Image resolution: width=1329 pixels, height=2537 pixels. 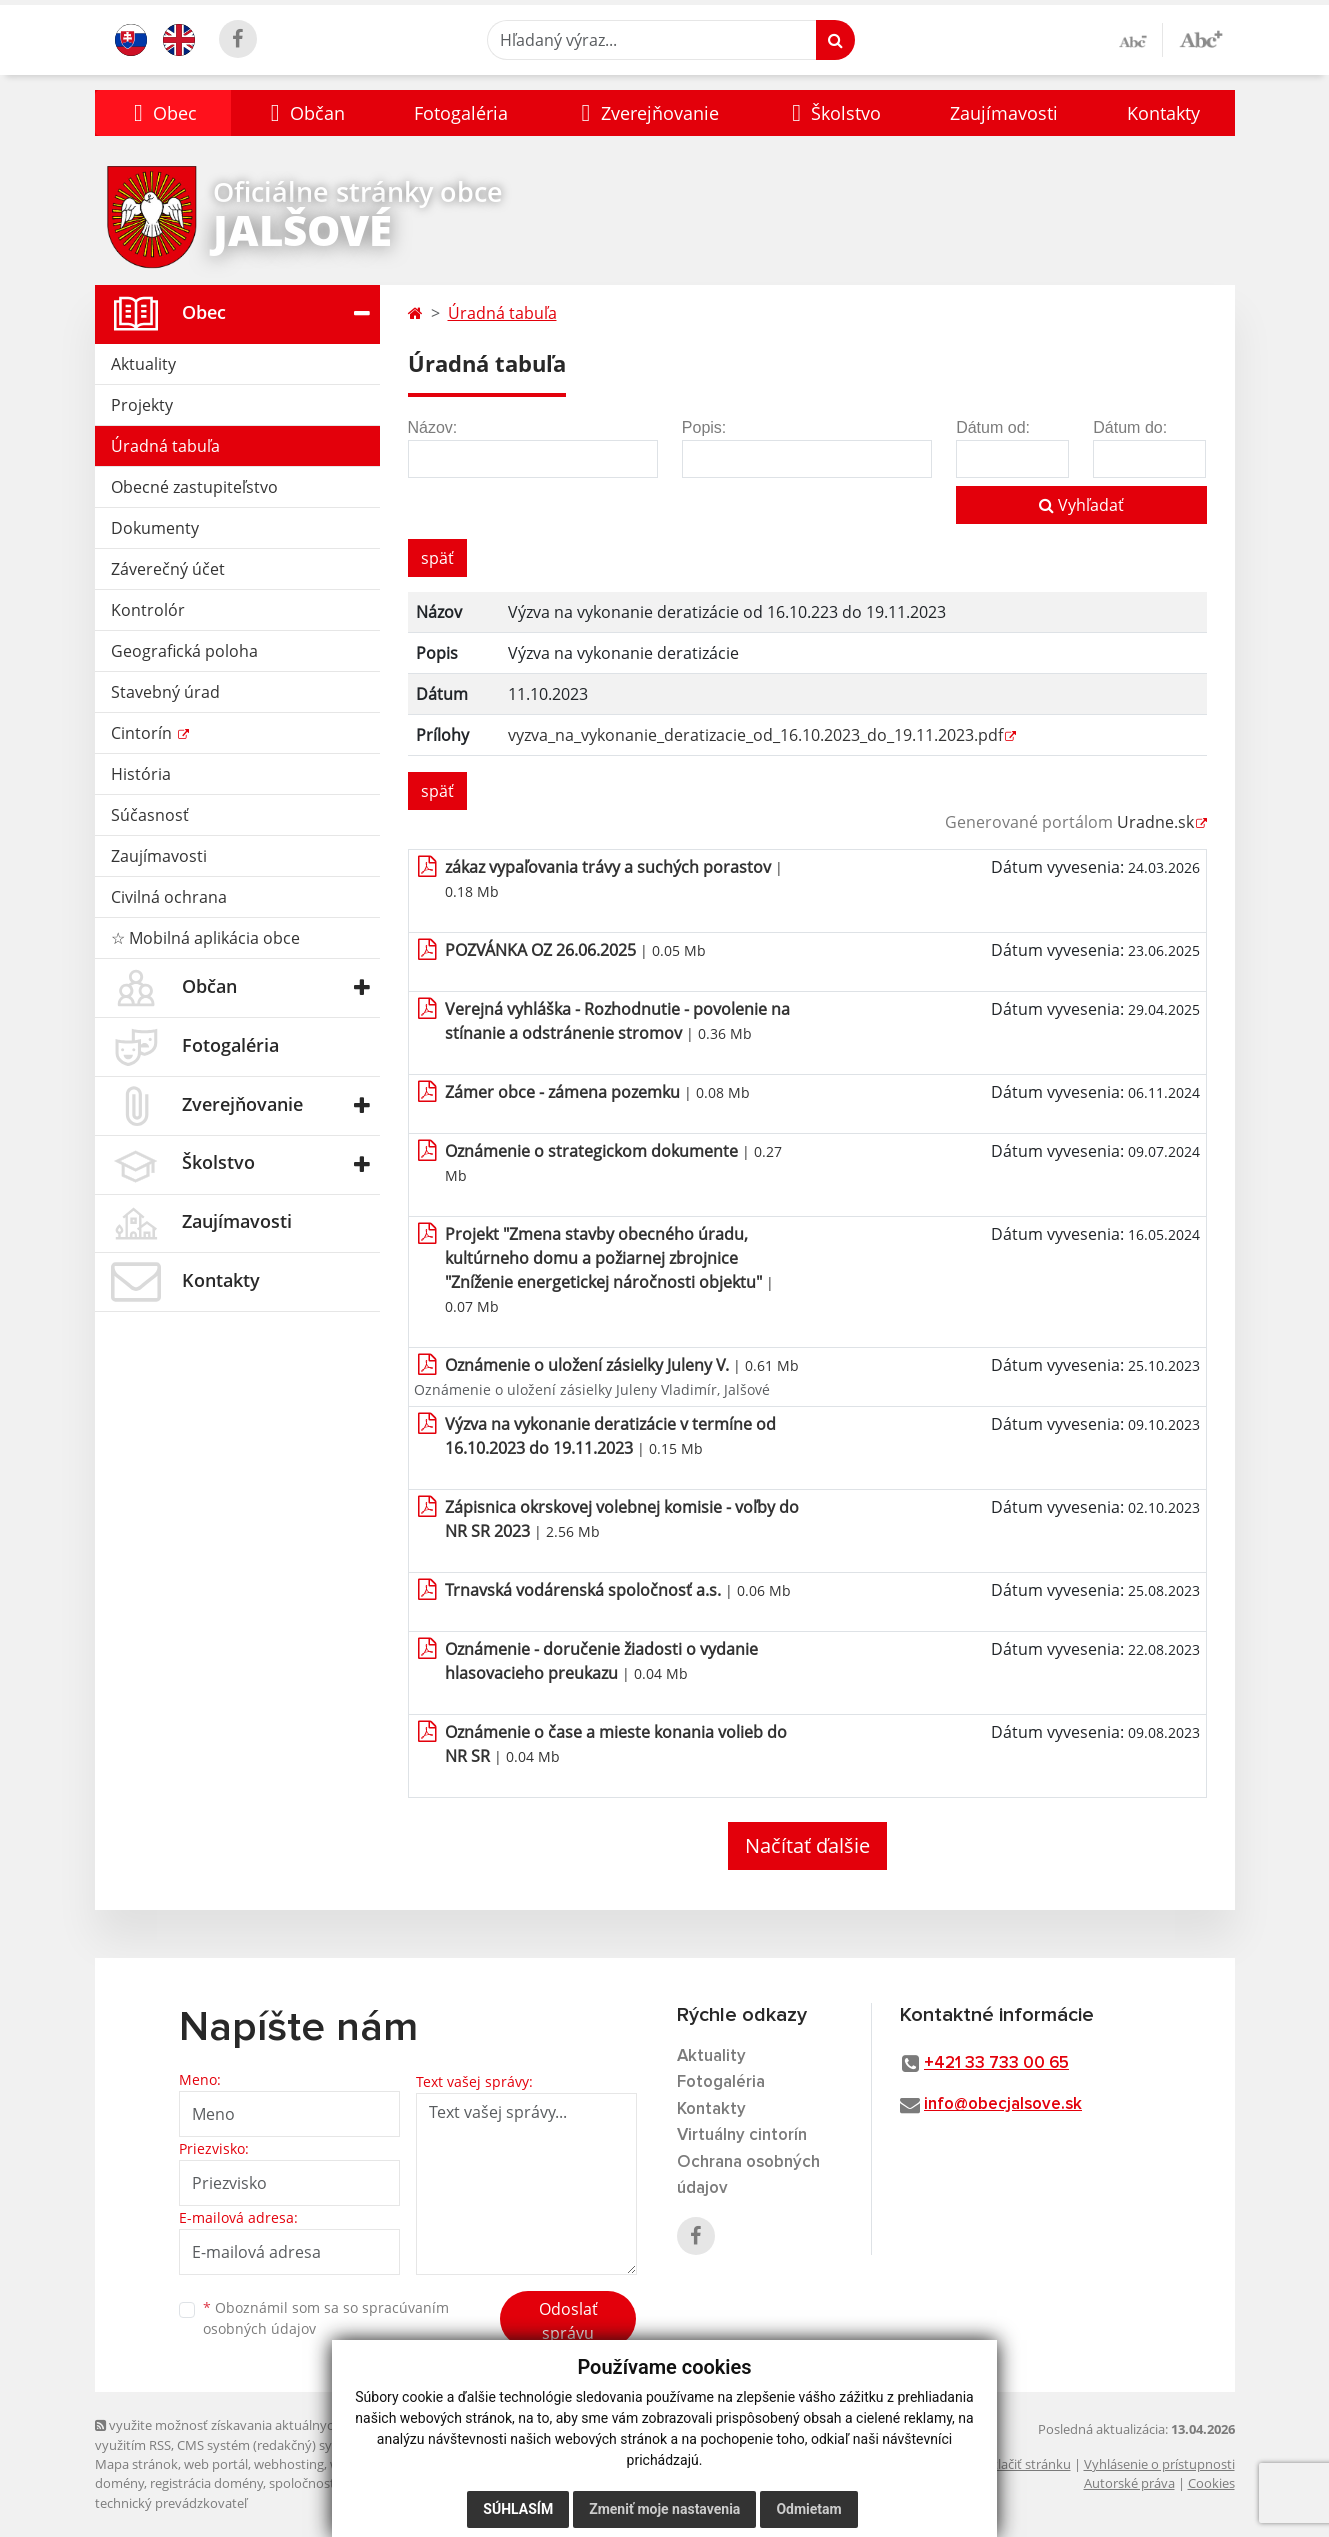 What do you see at coordinates (194, 487) in the screenshot?
I see `Obecné zastupiteľstvo` at bounding box center [194, 487].